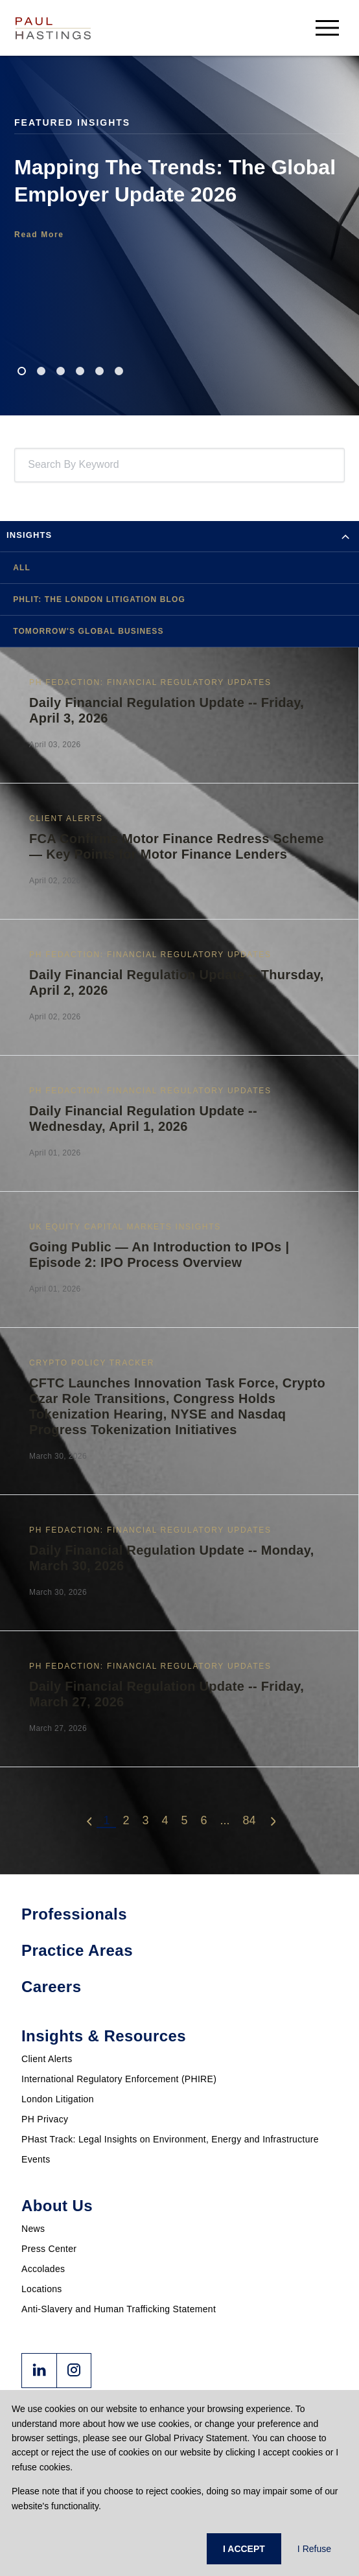 The width and height of the screenshot is (359, 2576). I want to click on Press Center, so click(48, 2249).